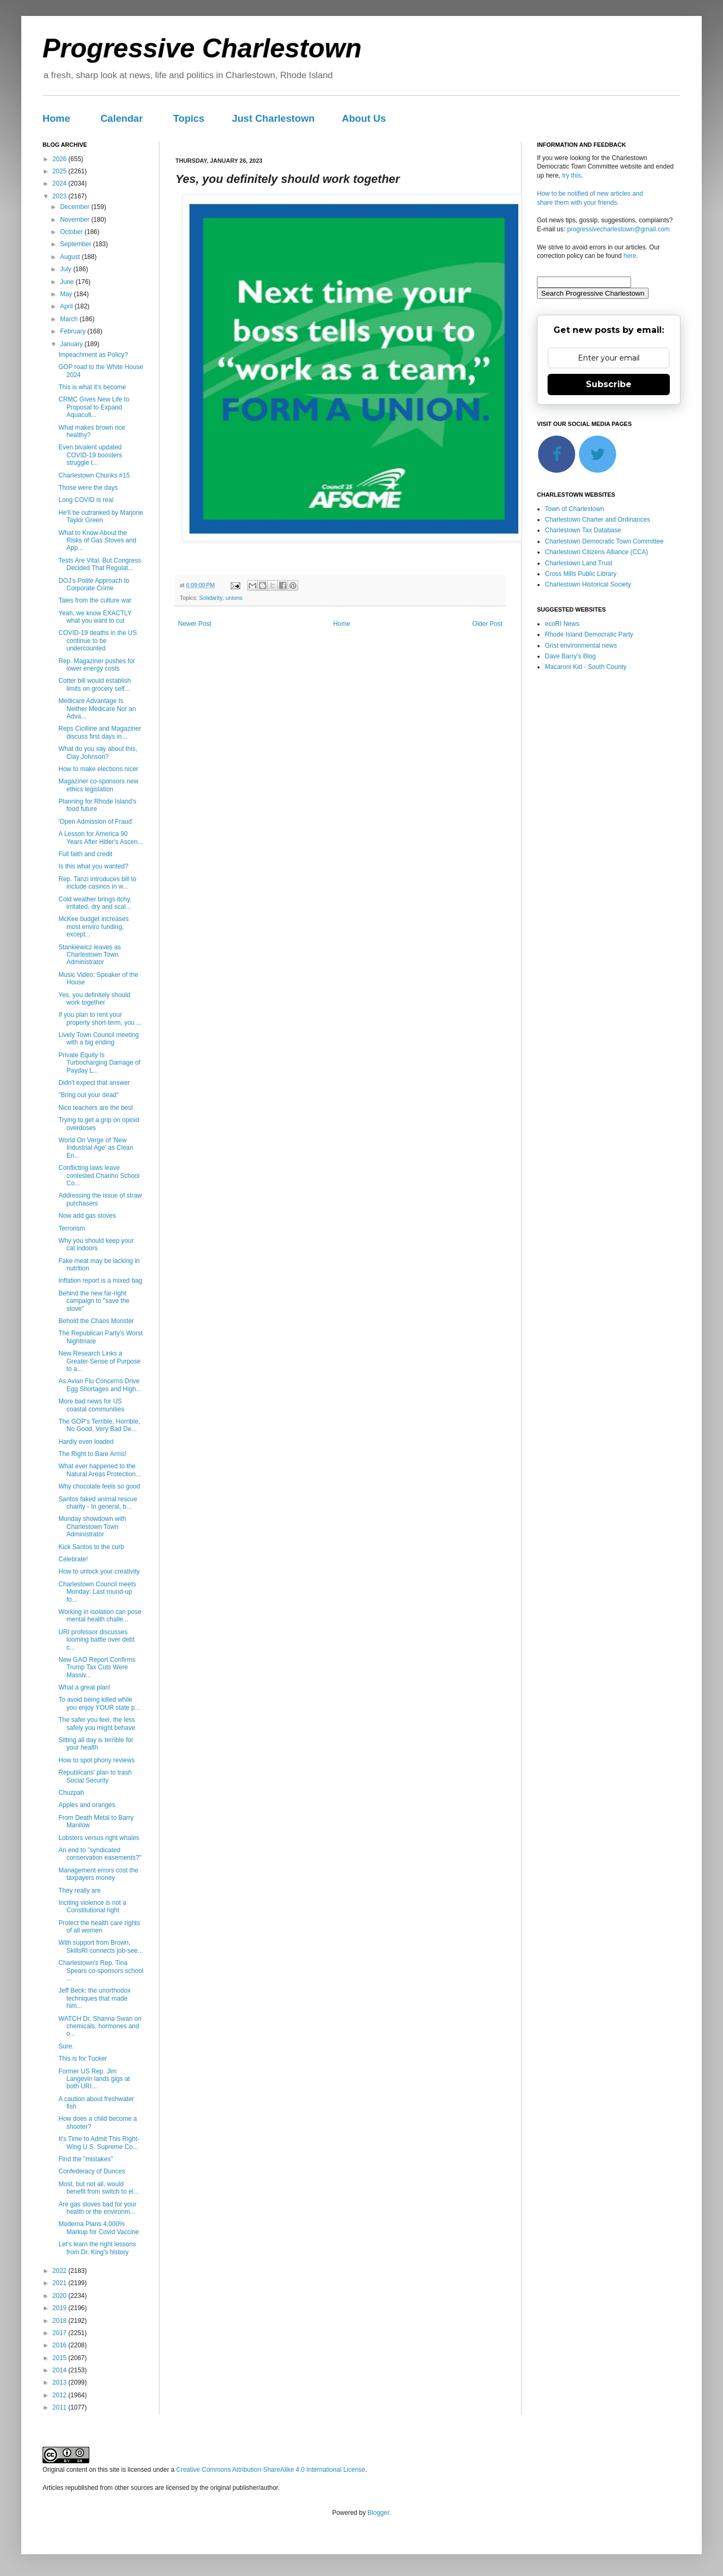 The image size is (723, 2576). What do you see at coordinates (93, 584) in the screenshot?
I see `DOJ’s Polite Approach to Corporate Crime` at bounding box center [93, 584].